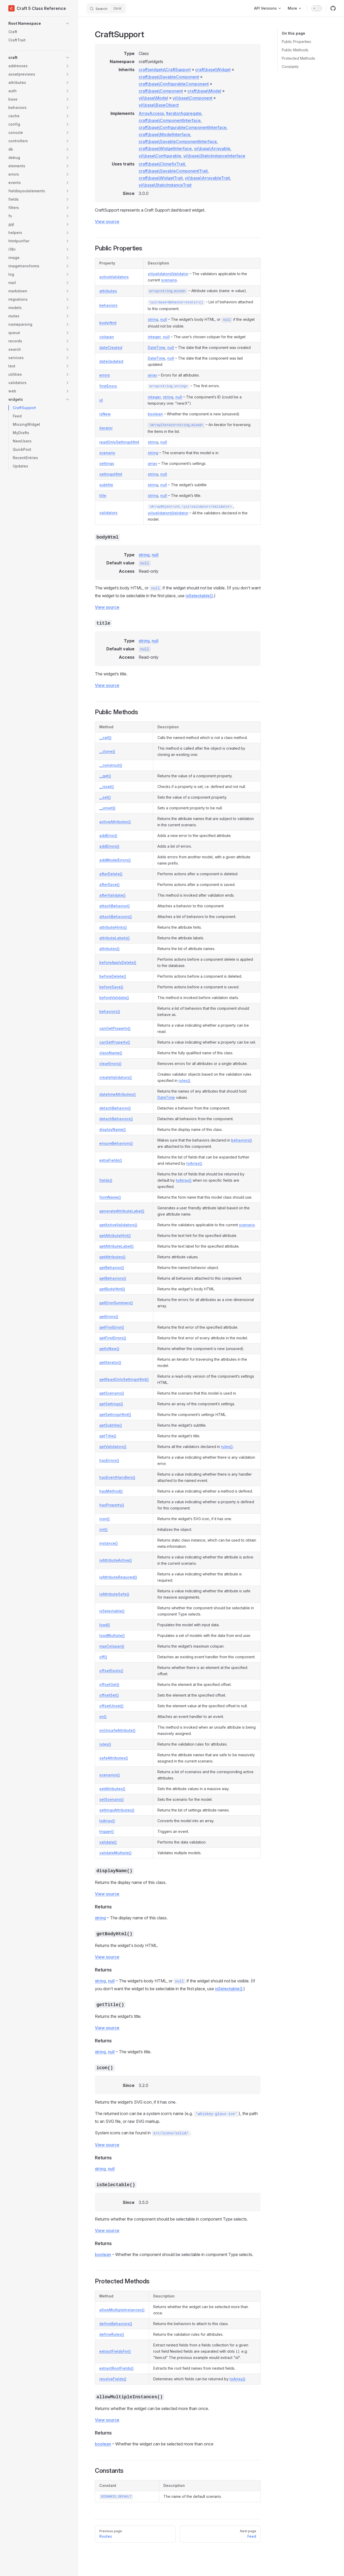  Describe the element at coordinates (117, 1477) in the screenshot. I see `hasEventHandlers()` at that location.